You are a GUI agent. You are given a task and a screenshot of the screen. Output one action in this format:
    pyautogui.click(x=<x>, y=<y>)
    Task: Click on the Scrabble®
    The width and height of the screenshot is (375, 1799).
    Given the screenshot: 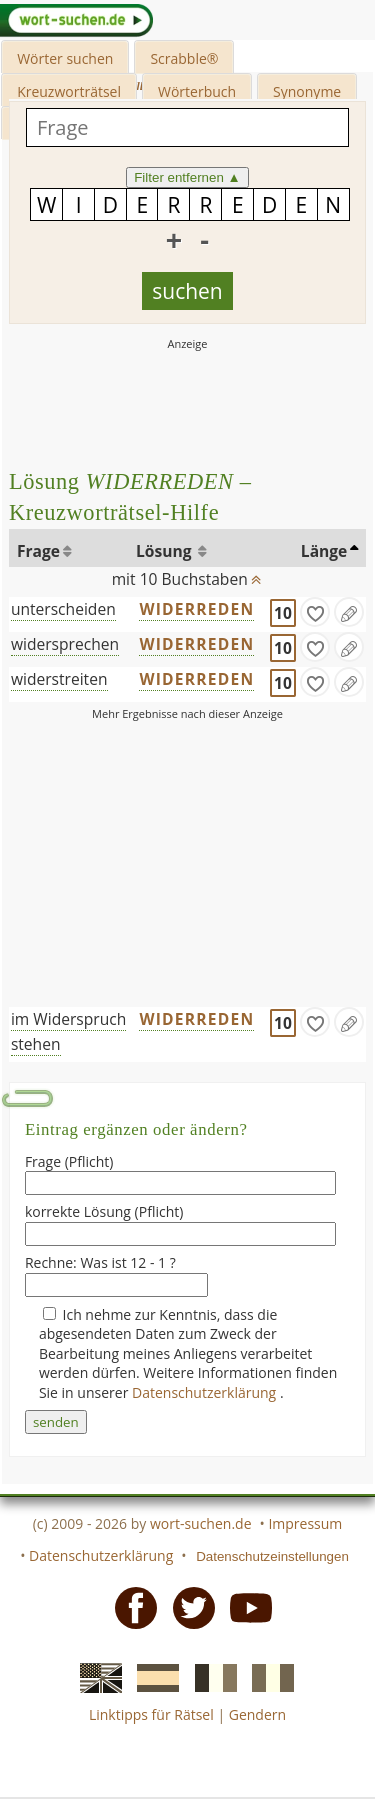 What is the action you would take?
    pyautogui.click(x=184, y=58)
    